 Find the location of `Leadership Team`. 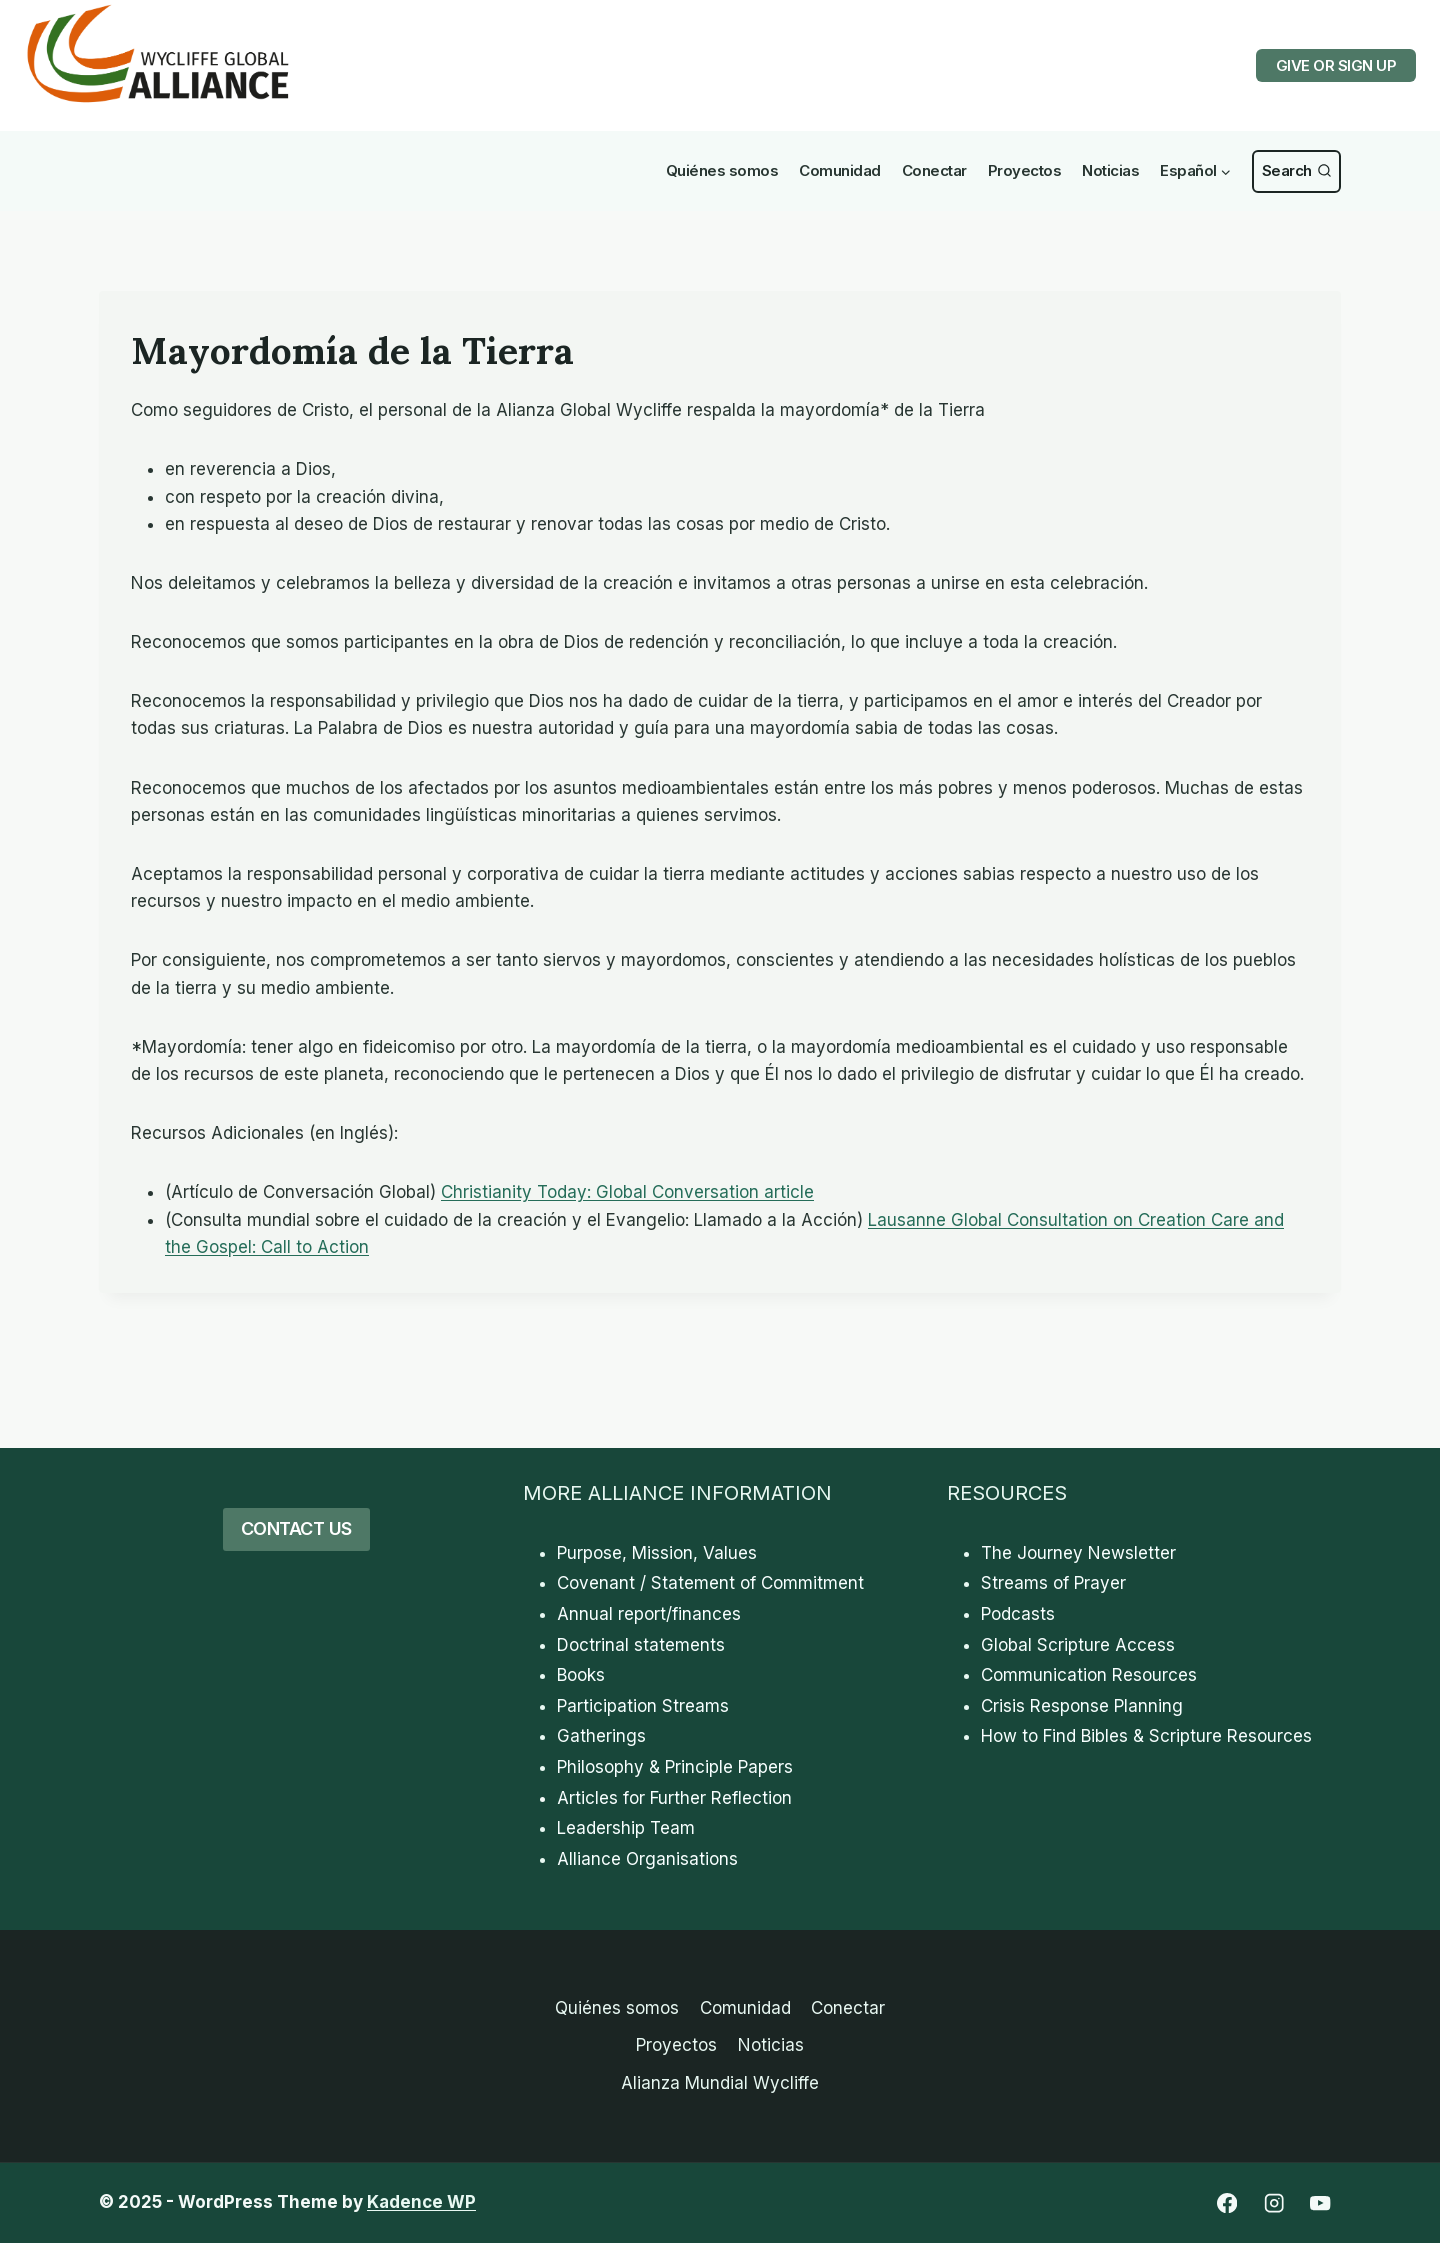

Leadership Team is located at coordinates (626, 1828).